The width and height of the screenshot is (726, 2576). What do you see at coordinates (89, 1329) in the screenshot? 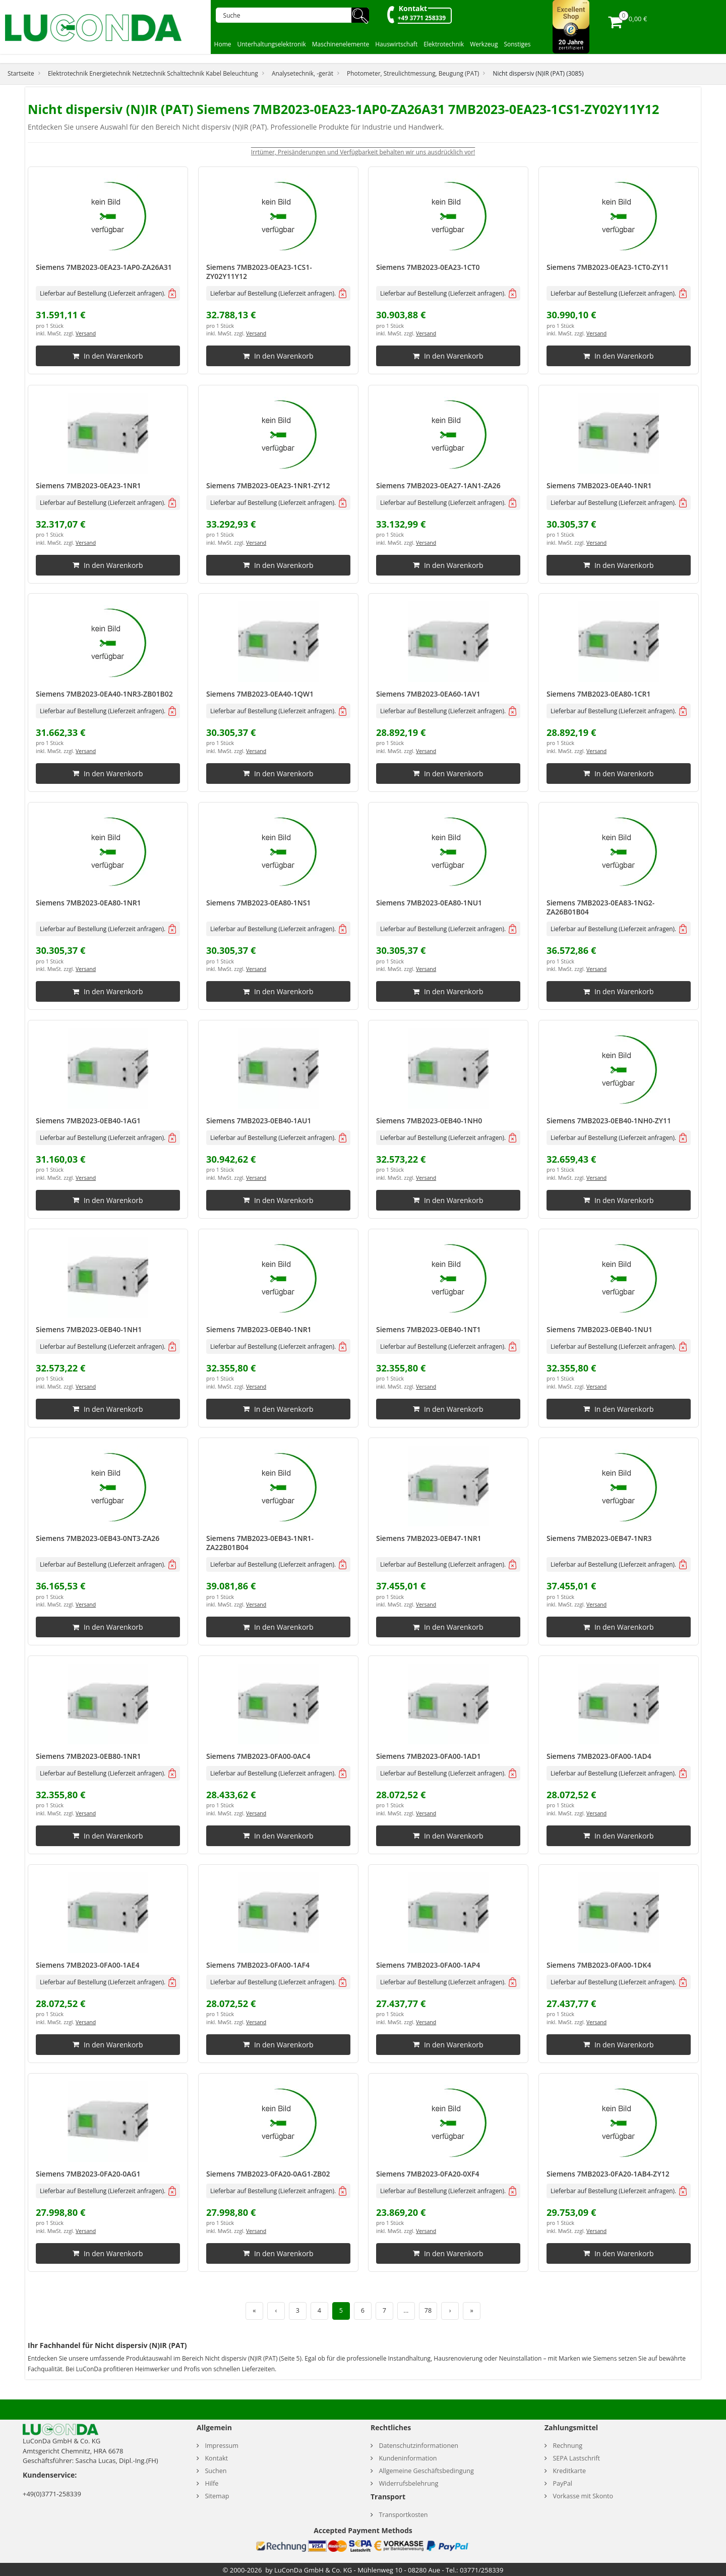
I see `Siemens 7MB2023-0EB40-1NH1` at bounding box center [89, 1329].